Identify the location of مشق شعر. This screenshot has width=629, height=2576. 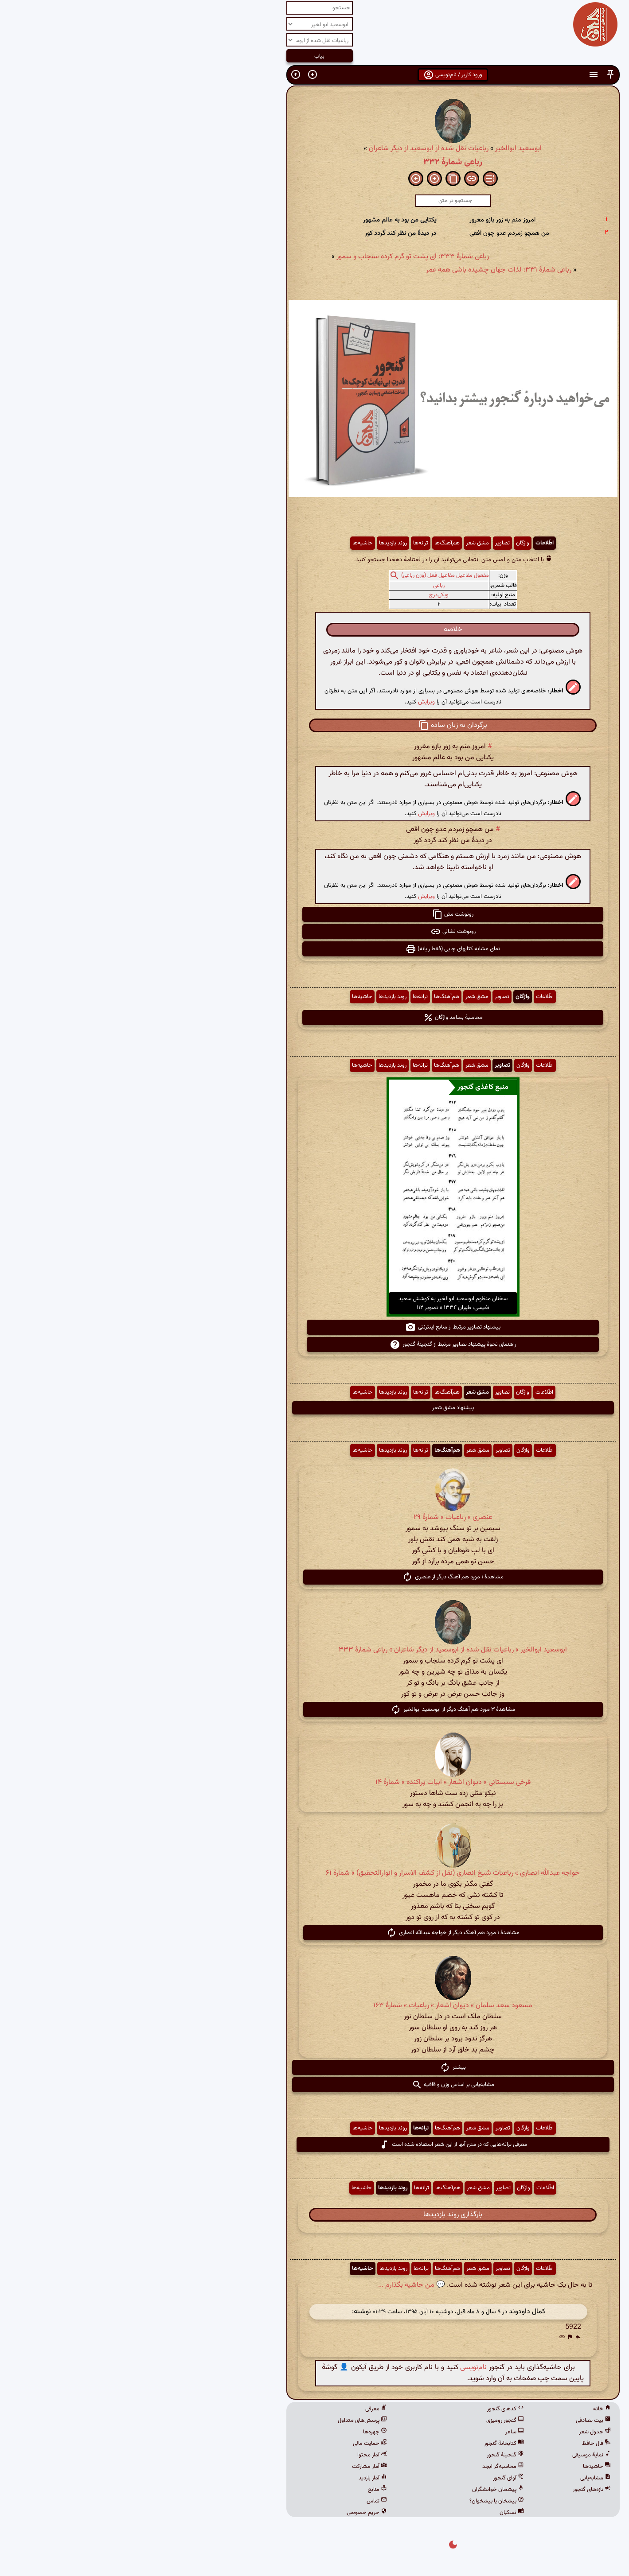
(339, 543).